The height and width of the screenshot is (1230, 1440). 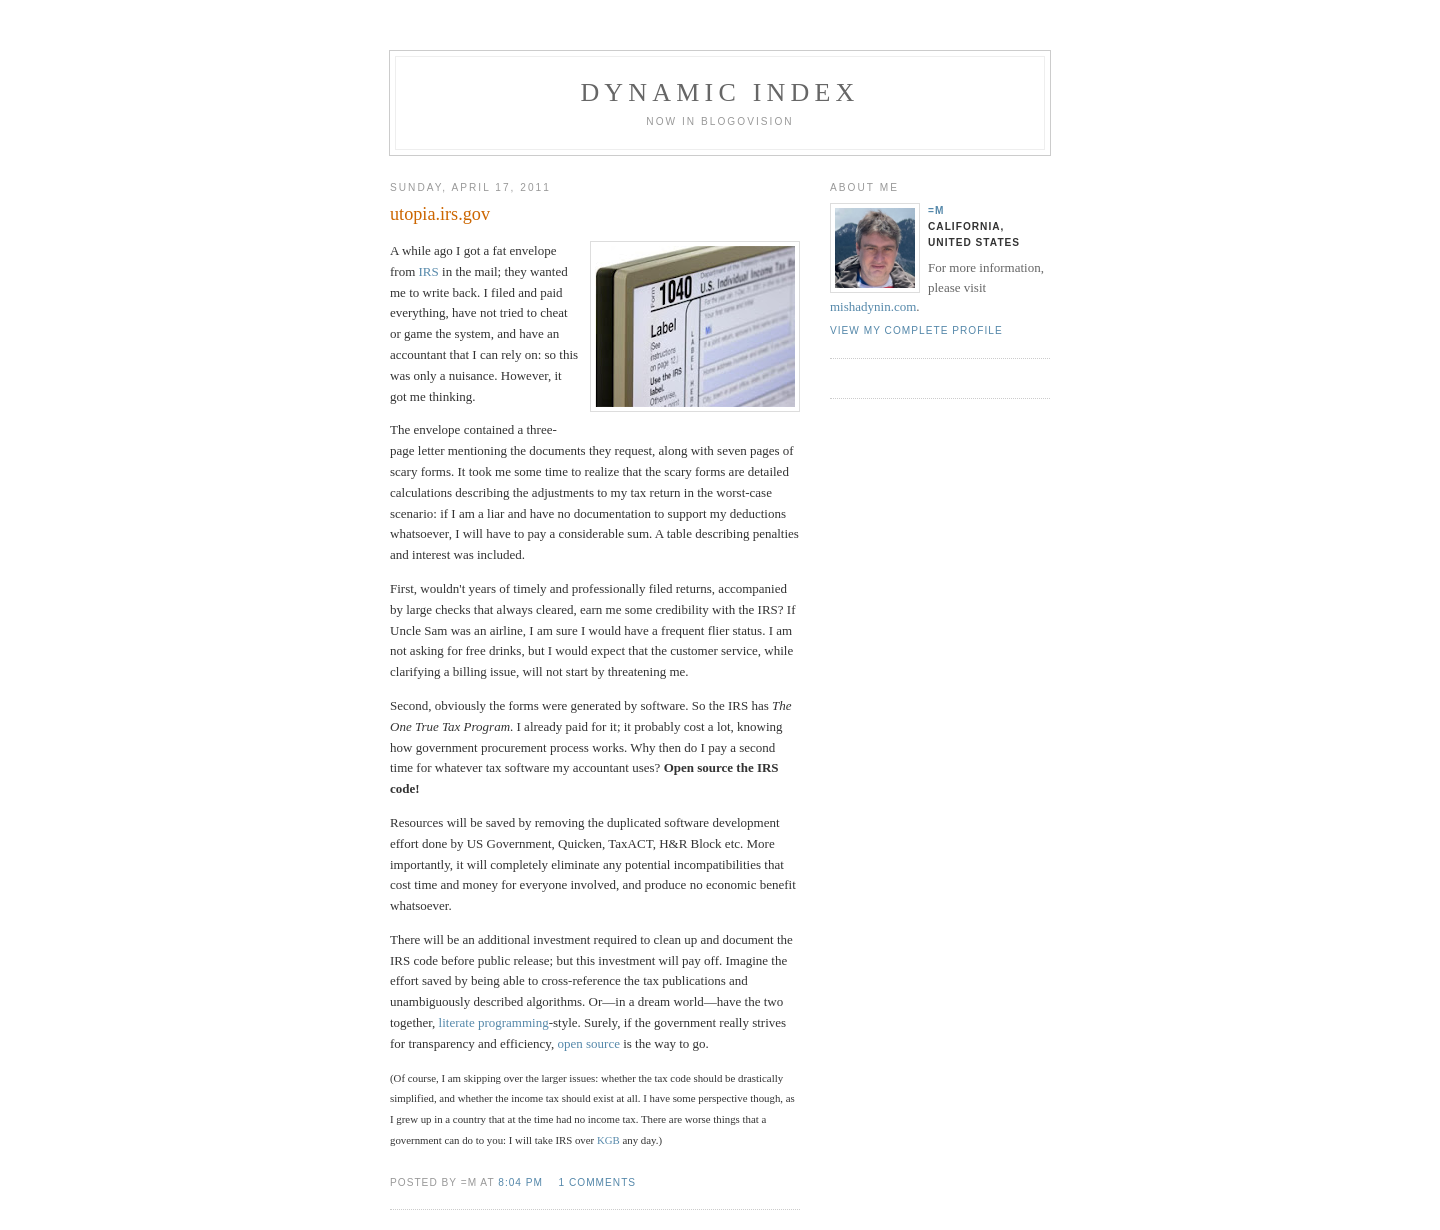 What do you see at coordinates (873, 306) in the screenshot?
I see `mishadynin.com` at bounding box center [873, 306].